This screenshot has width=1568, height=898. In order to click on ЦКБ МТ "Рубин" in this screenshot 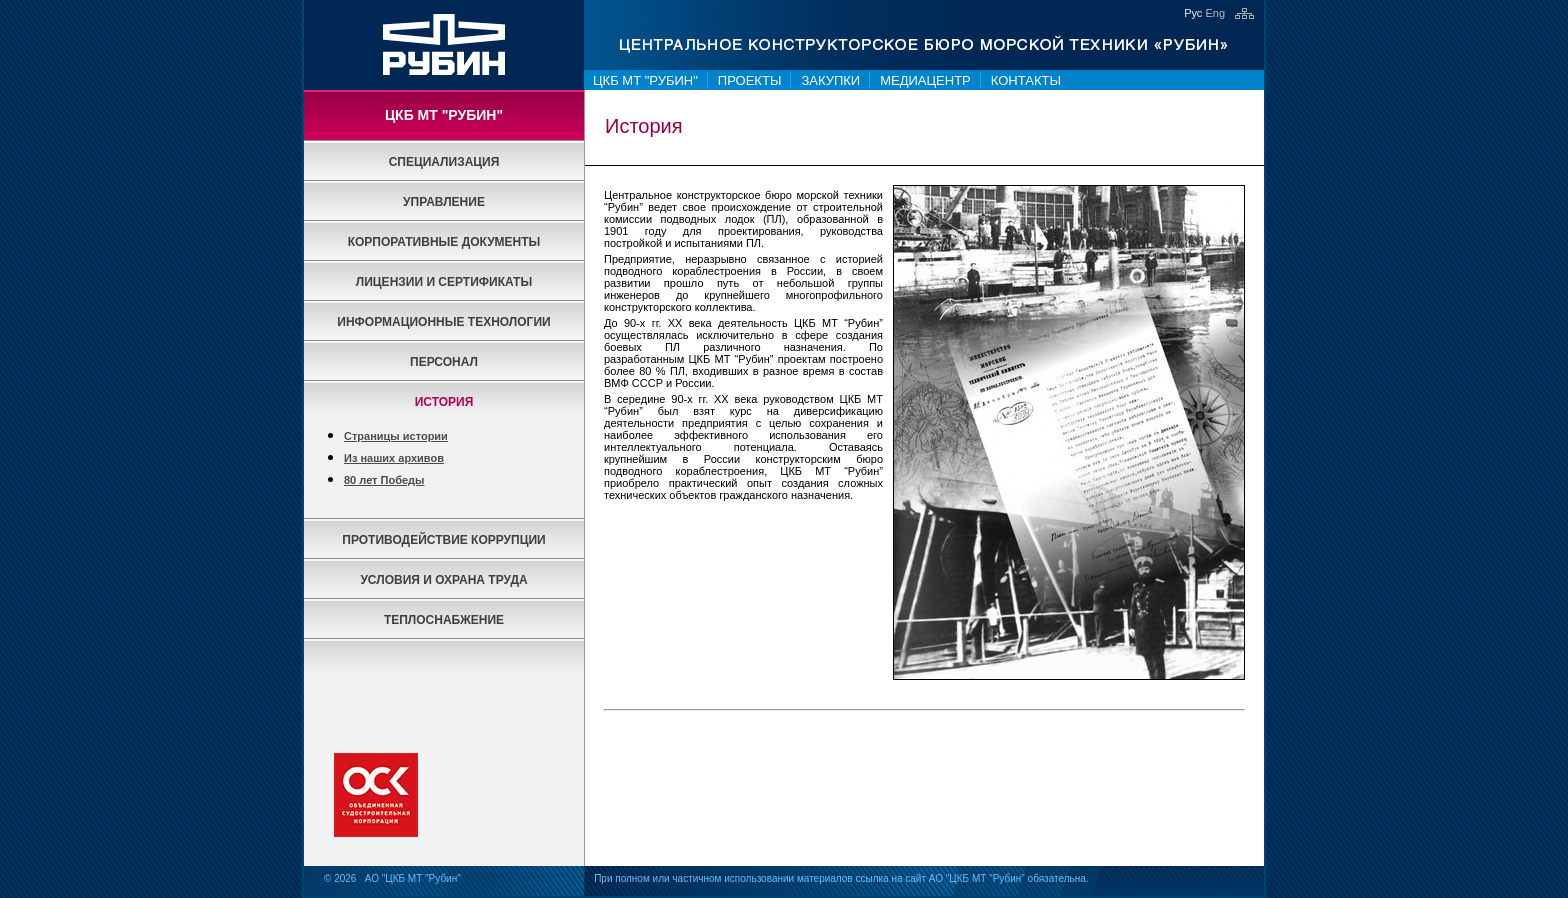, I will do `click(645, 80)`.